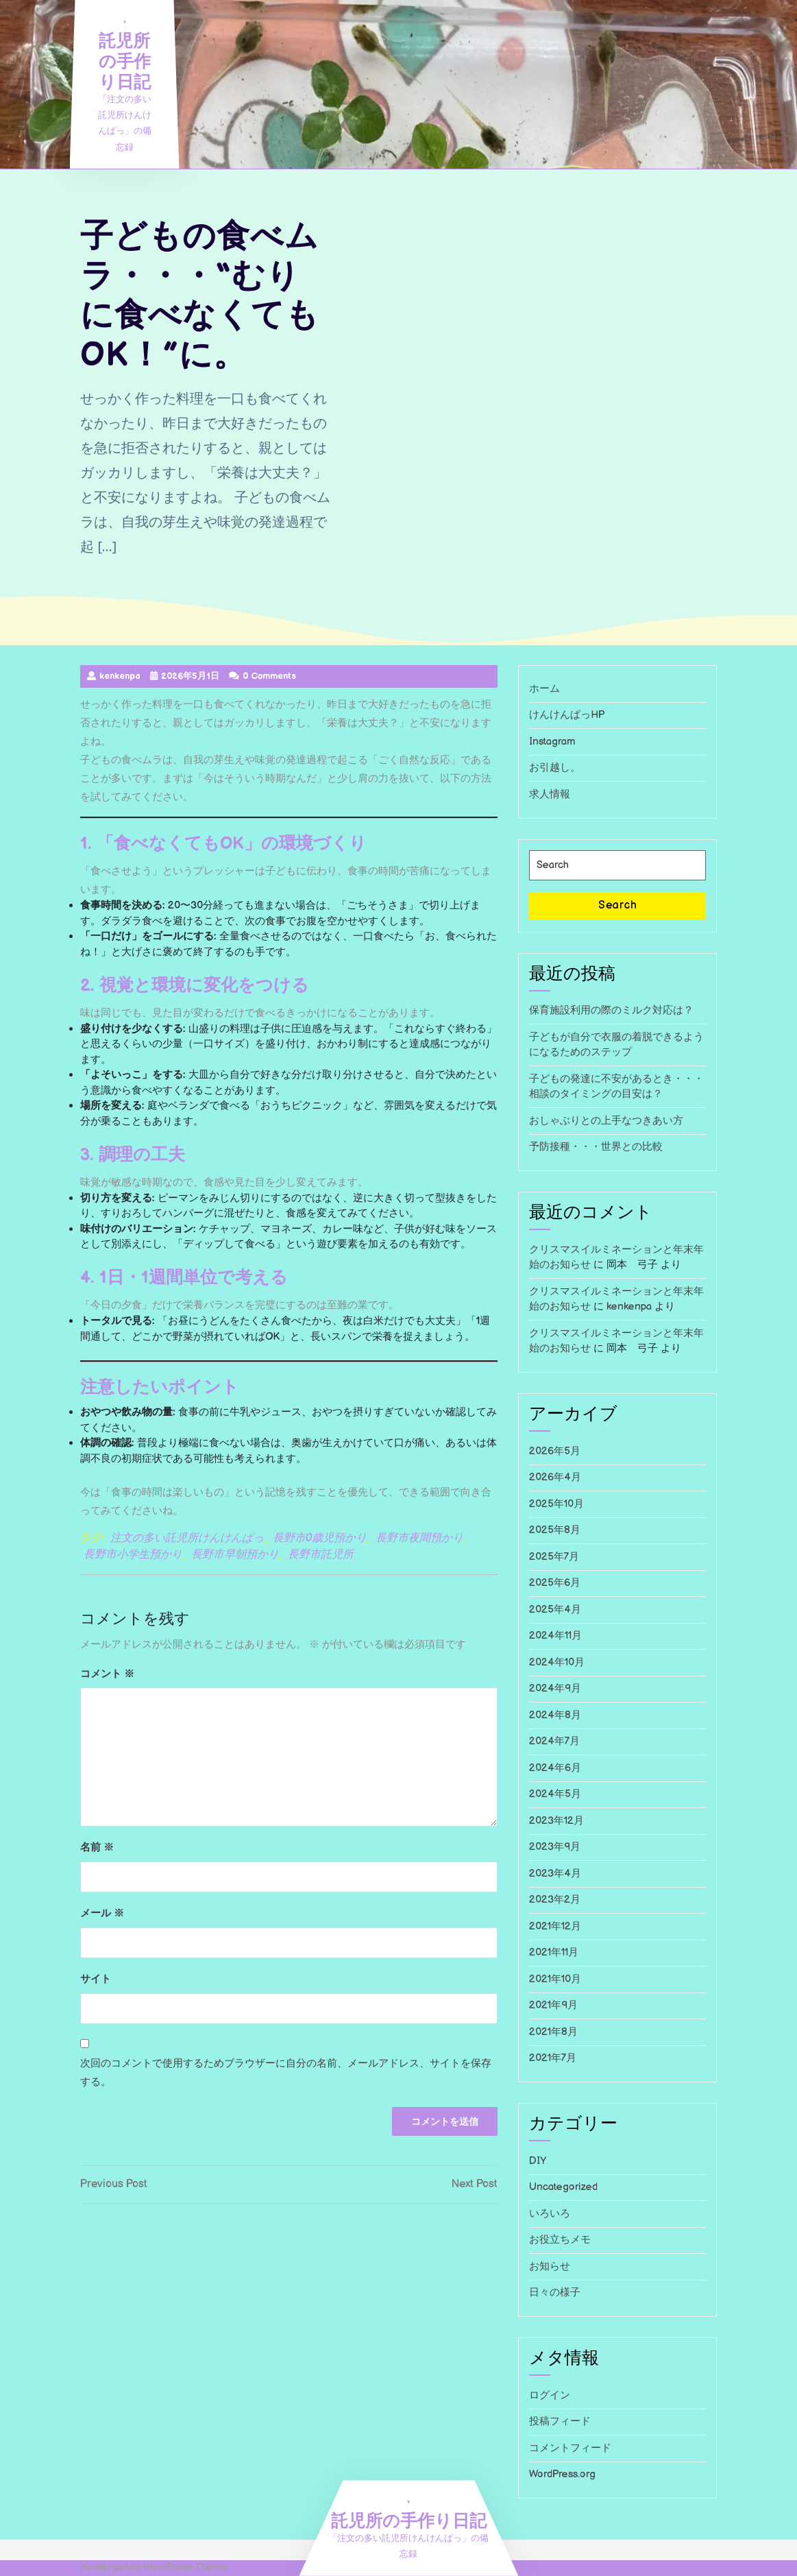 The width and height of the screenshot is (797, 2576). I want to click on Uncategorized, so click(563, 2186).